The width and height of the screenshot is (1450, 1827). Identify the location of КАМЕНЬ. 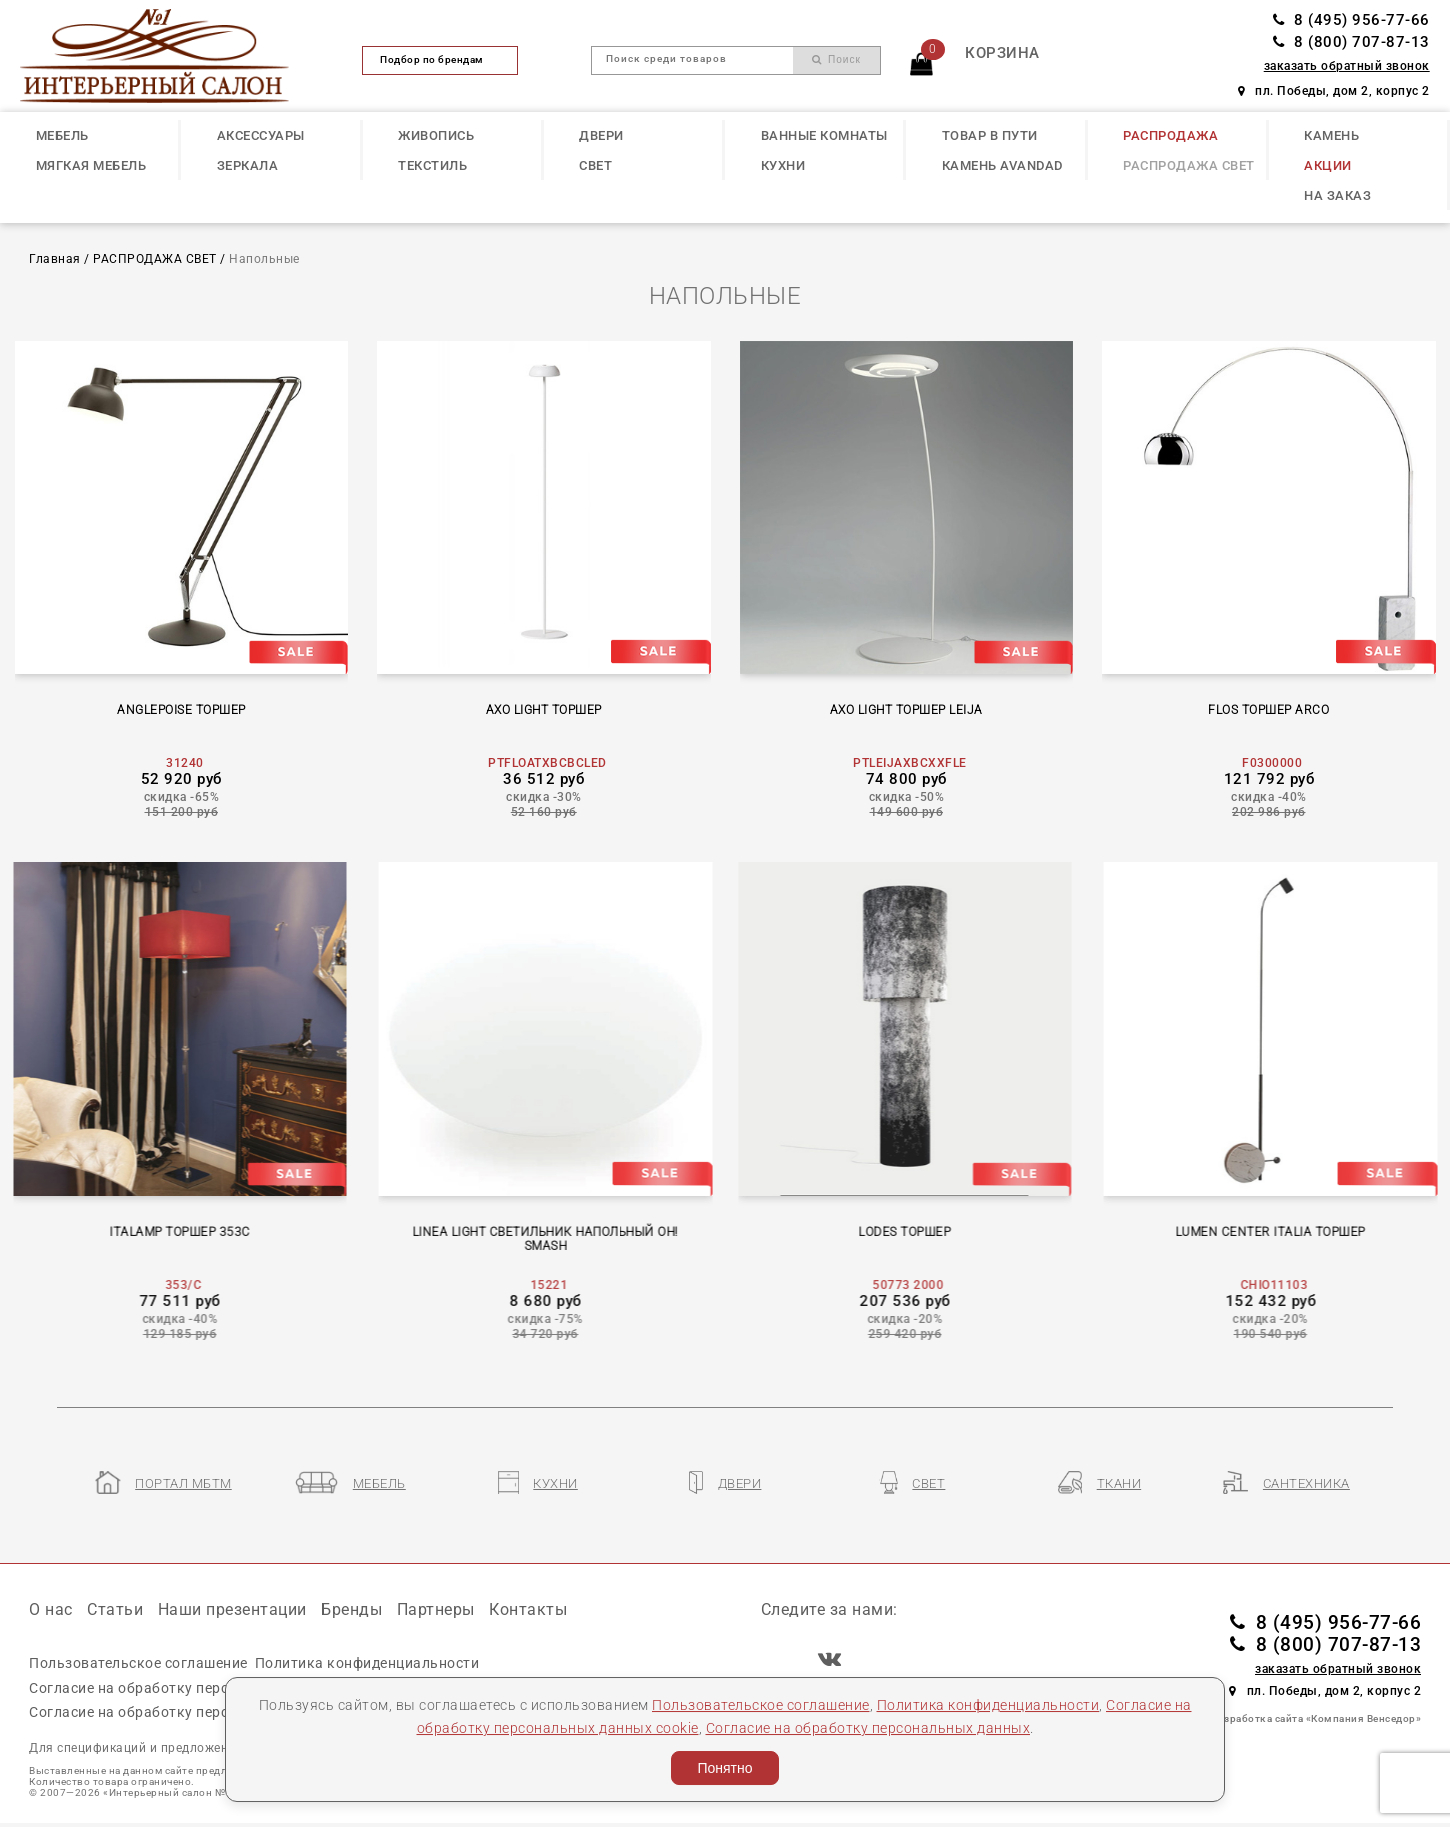
(1331, 135).